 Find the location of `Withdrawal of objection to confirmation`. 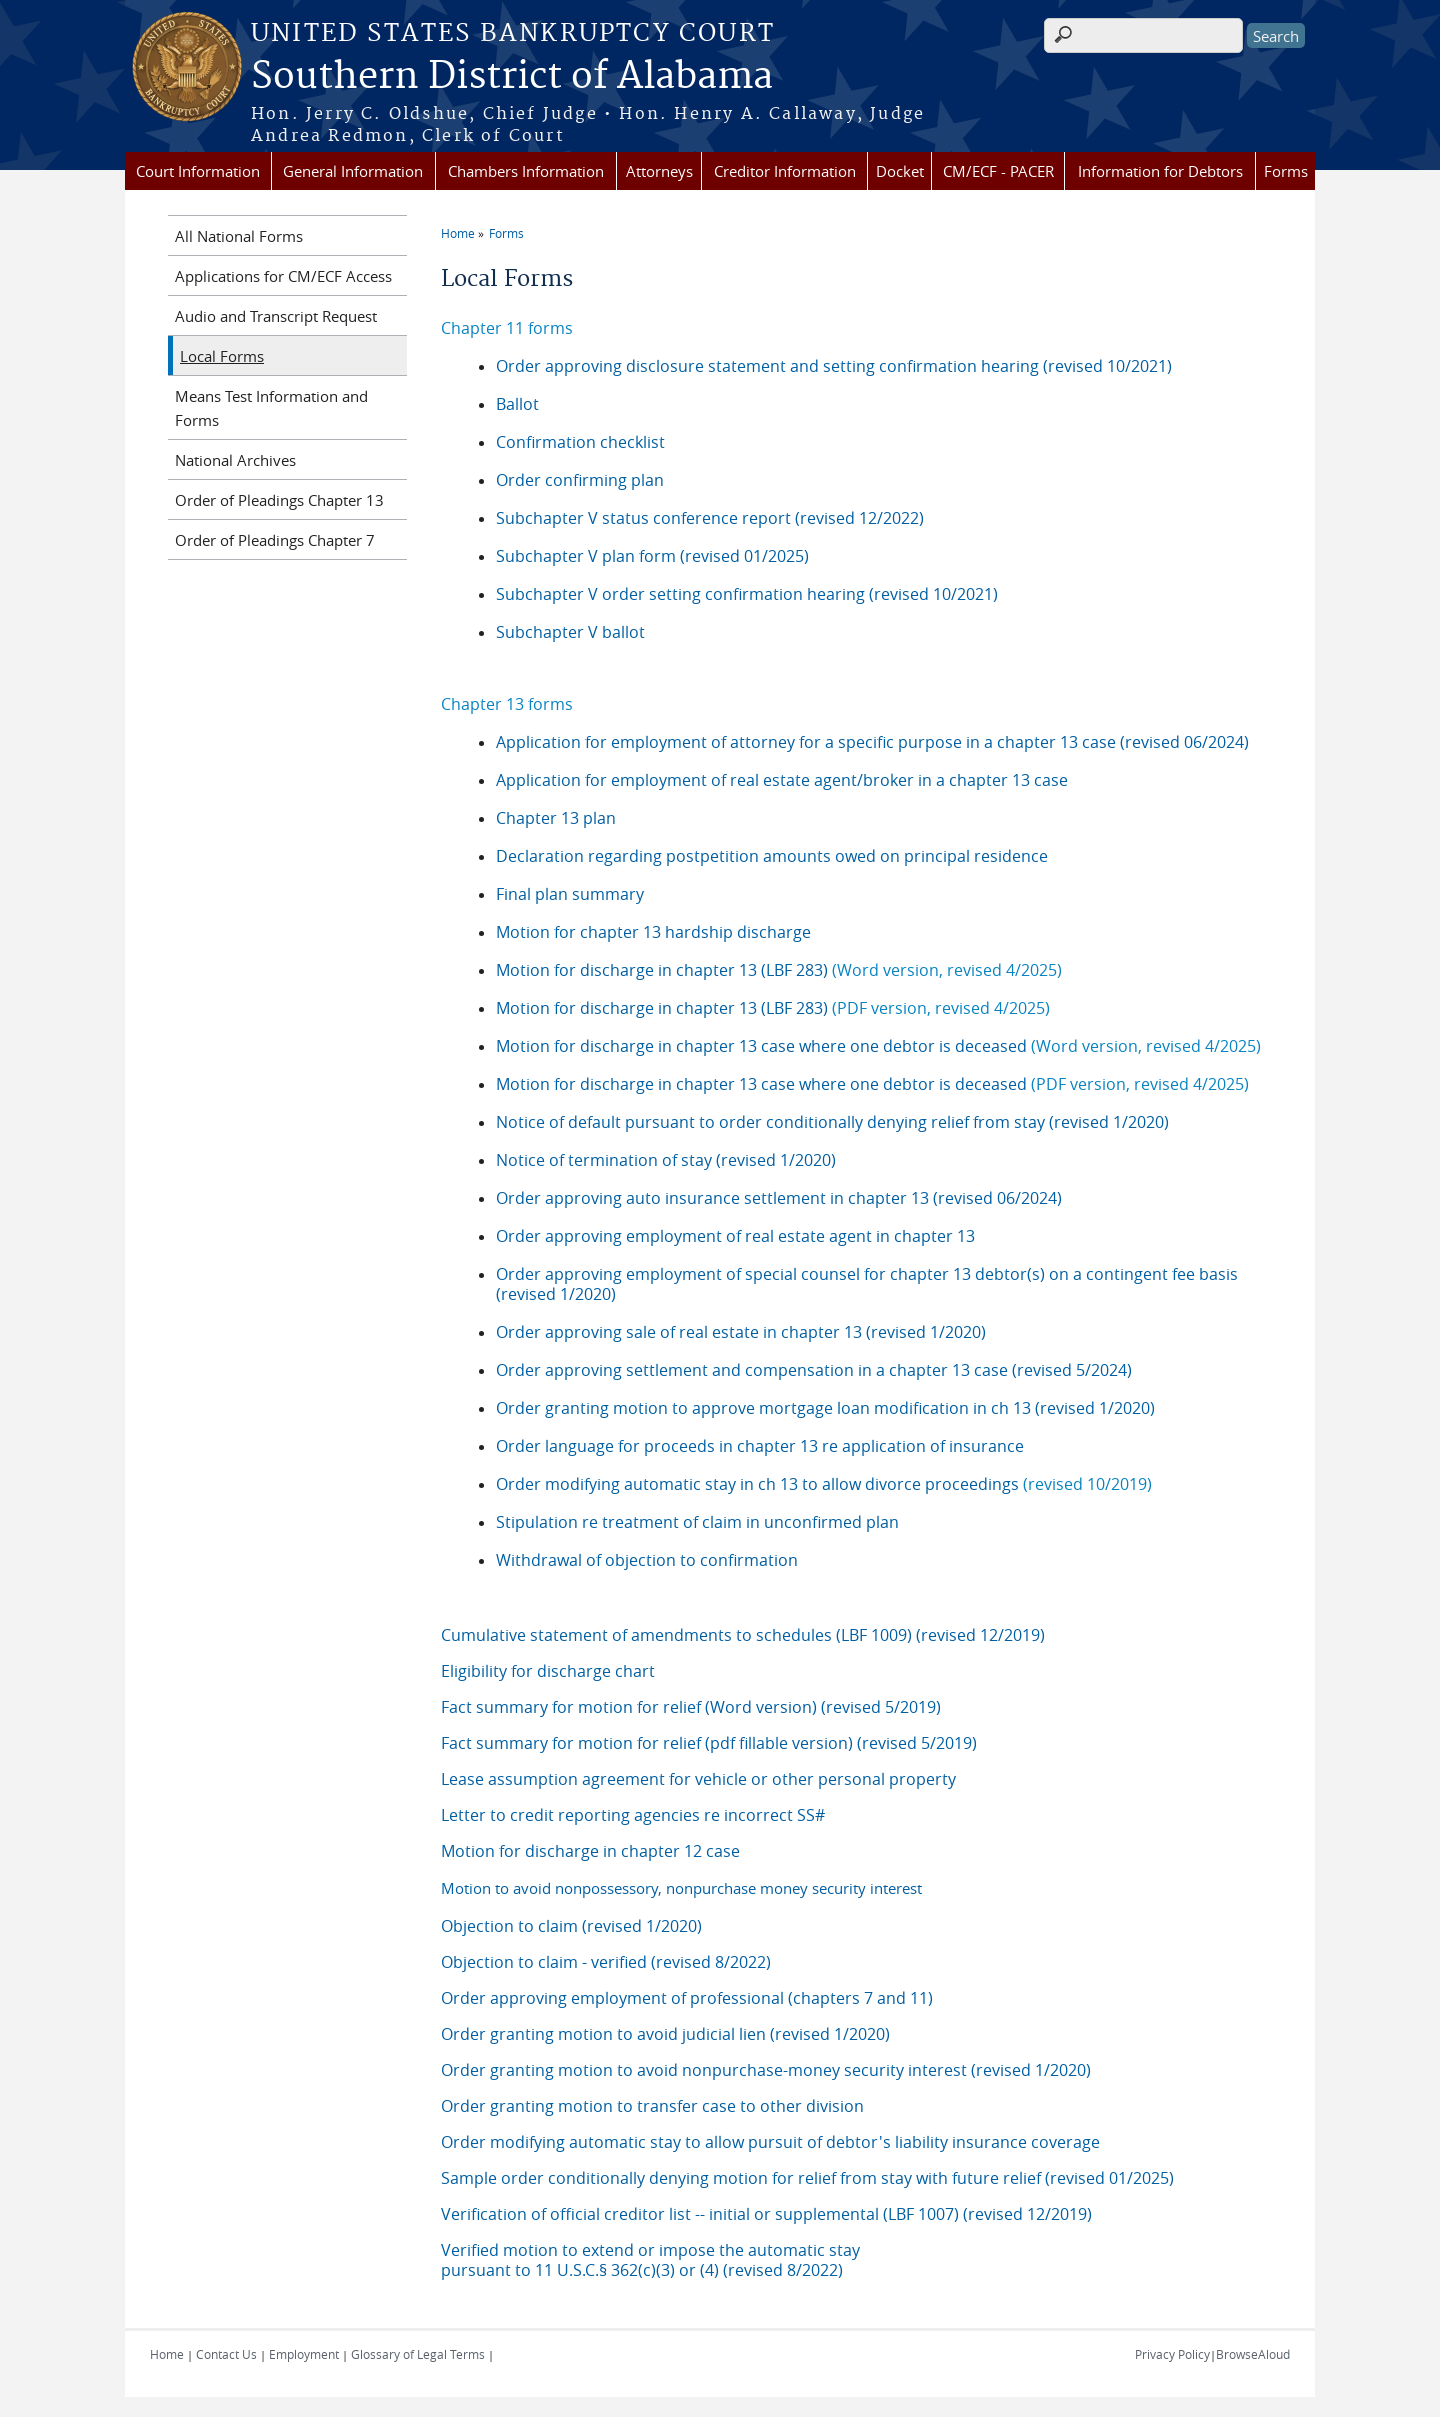

Withdrawal of objection to confirmation is located at coordinates (647, 1560).